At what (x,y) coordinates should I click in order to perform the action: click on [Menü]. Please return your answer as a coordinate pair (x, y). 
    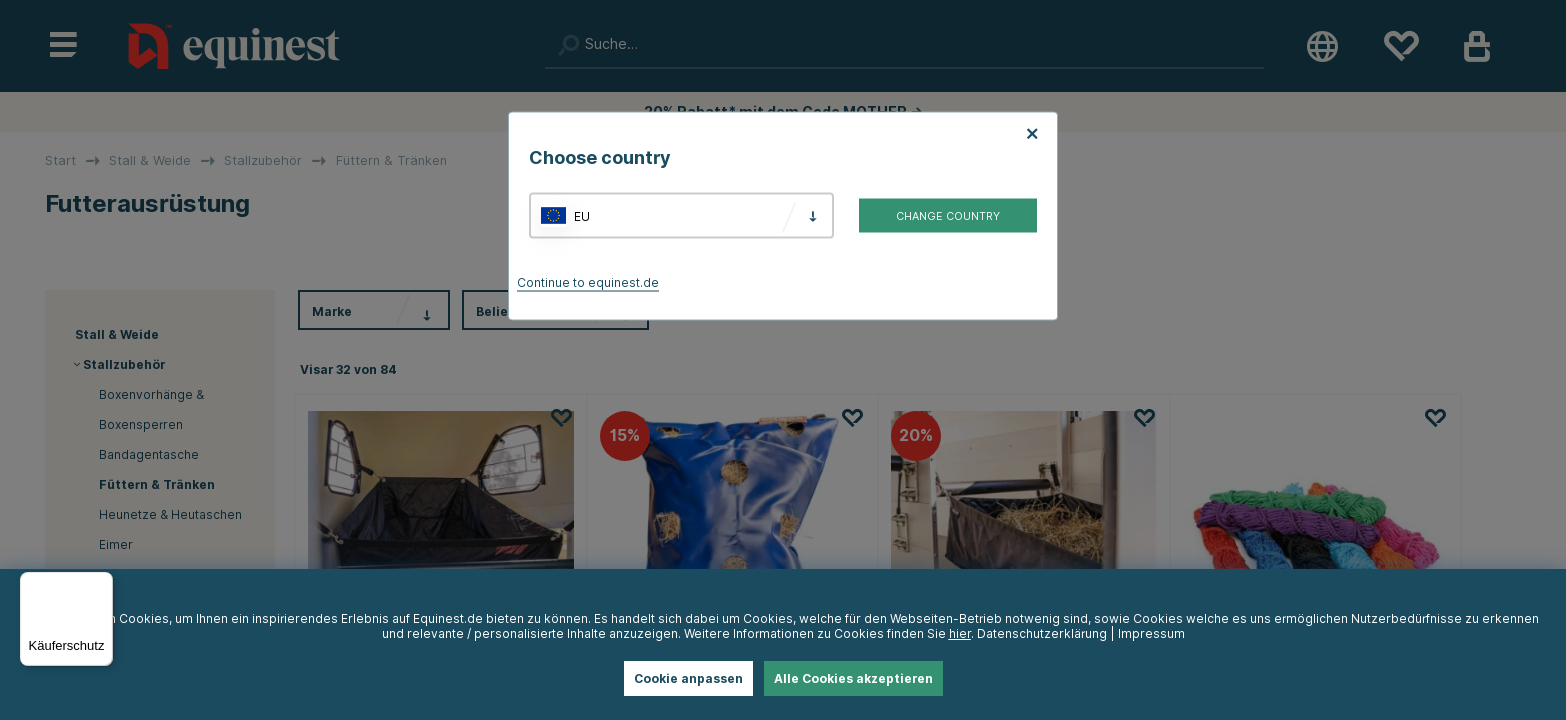
    Looking at the image, I should click on (101, 584).